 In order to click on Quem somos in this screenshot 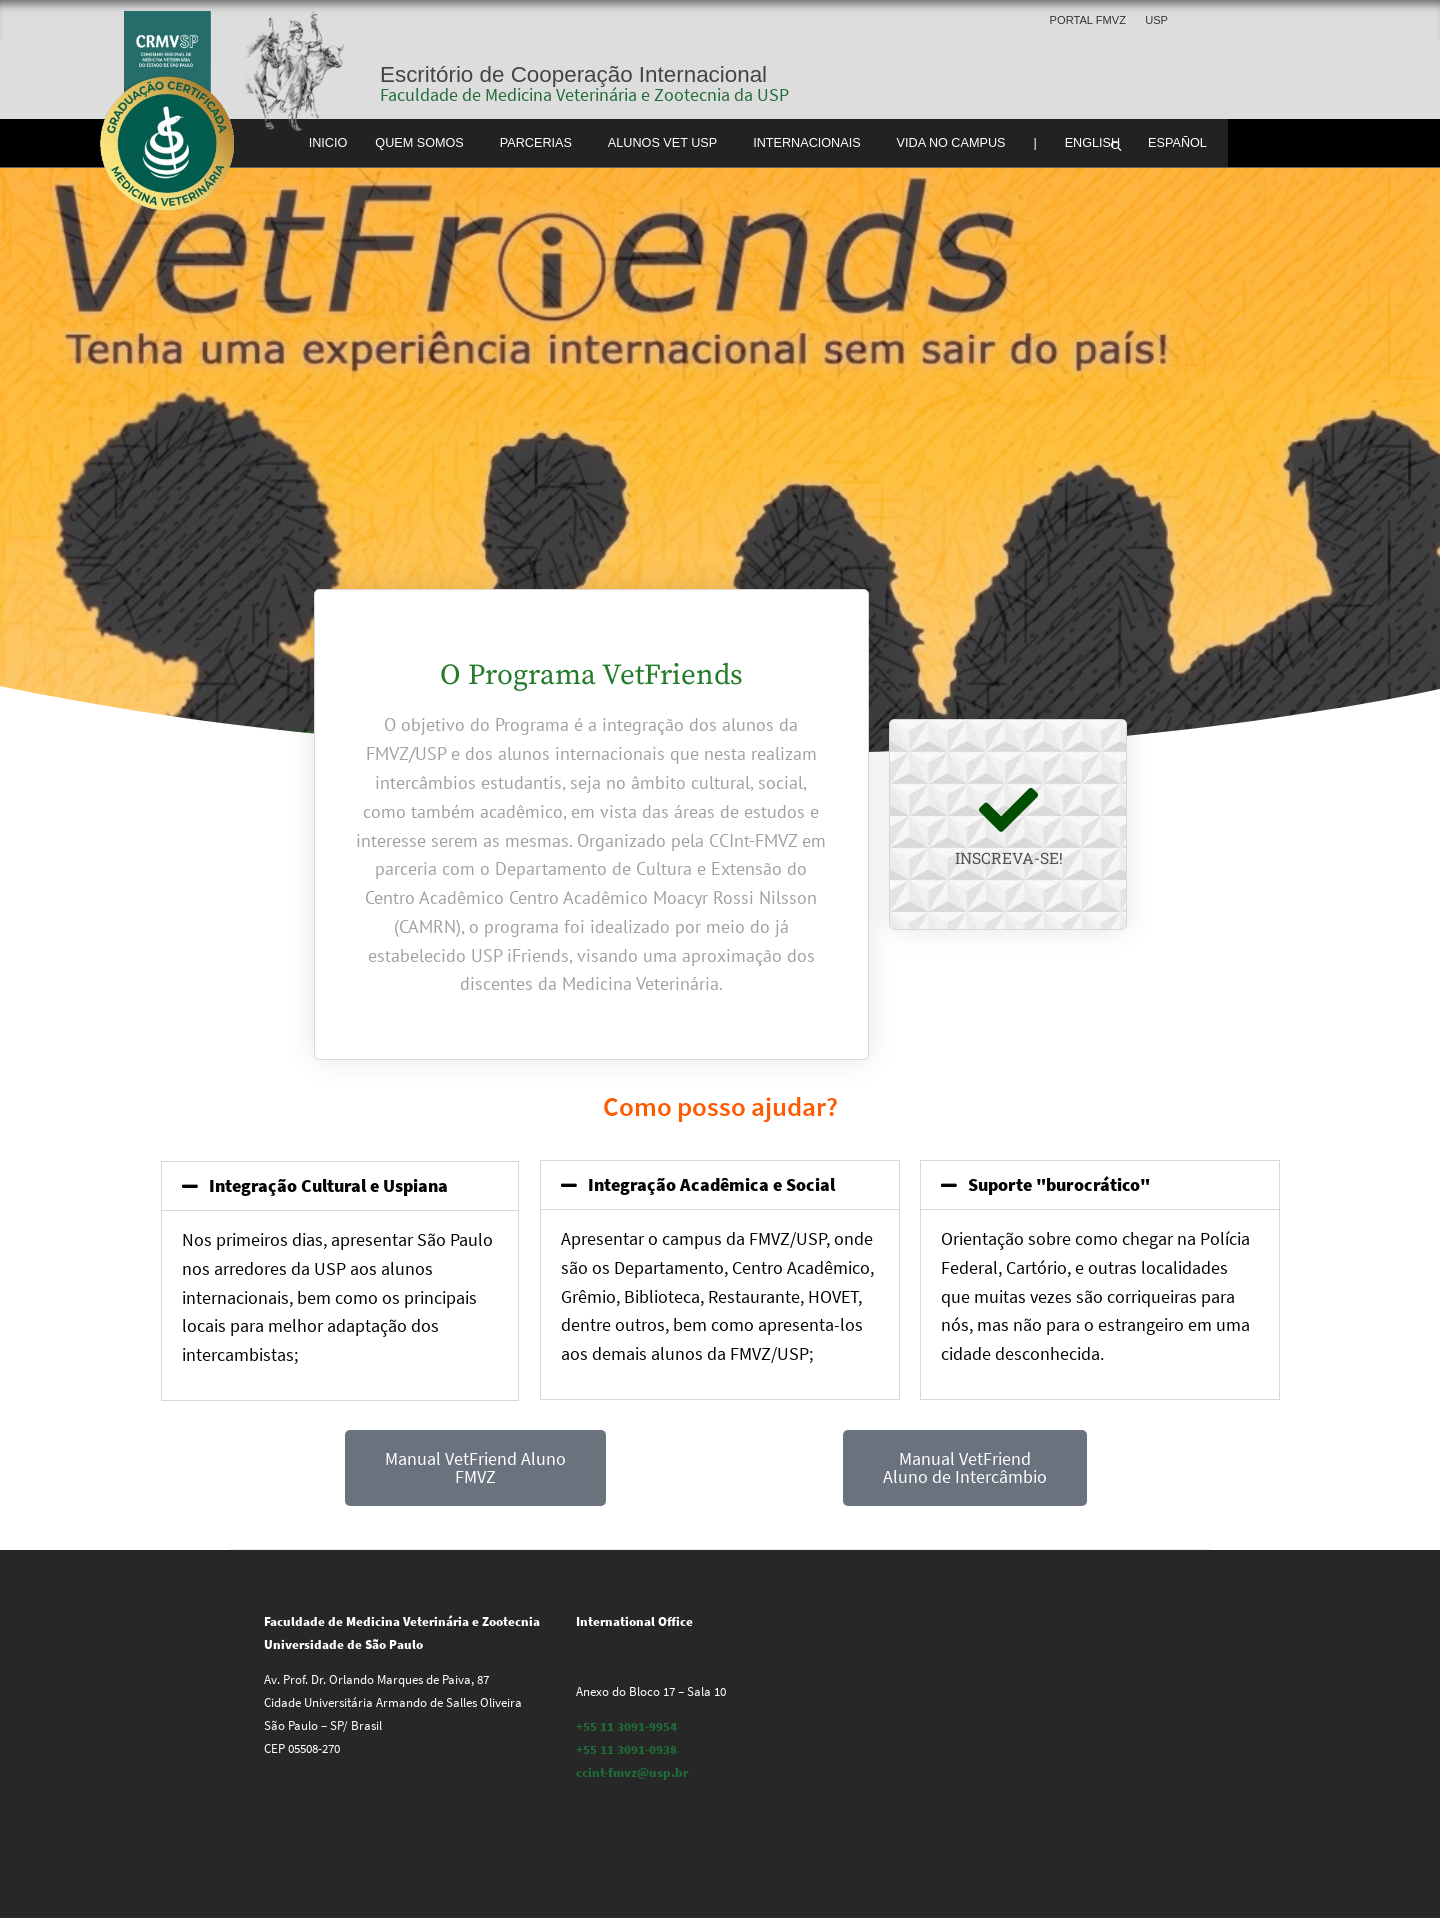, I will do `click(419, 143)`.